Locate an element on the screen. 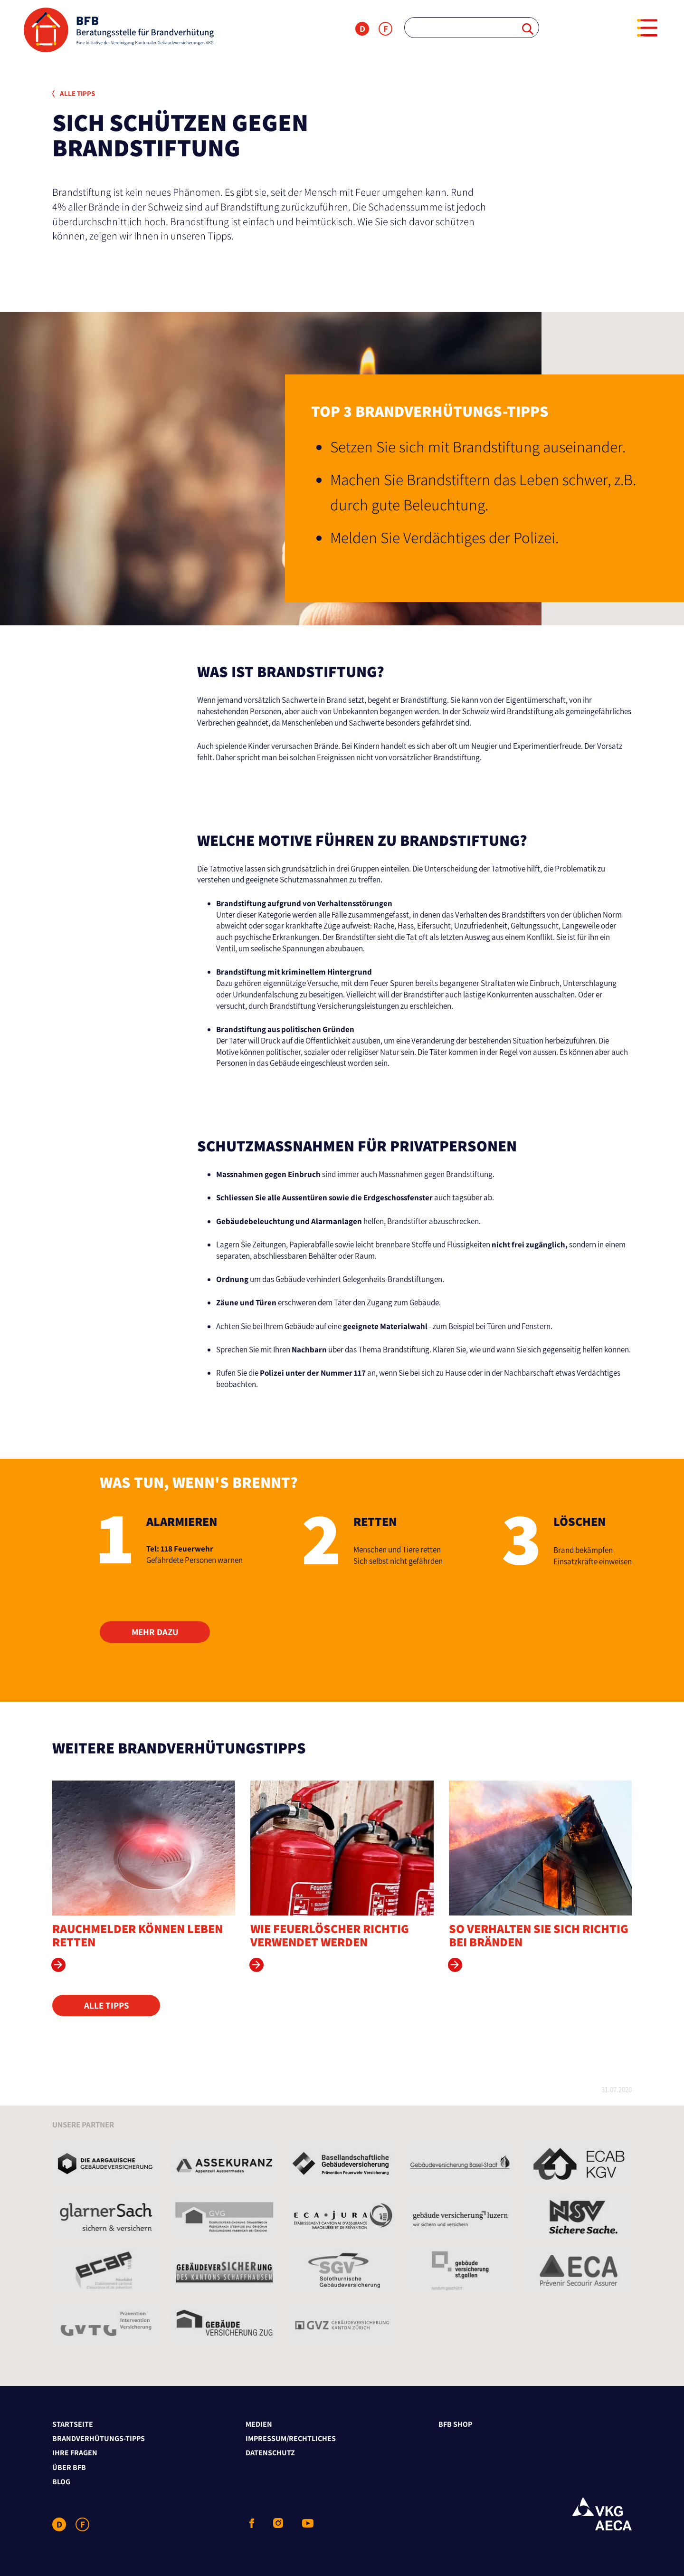 This screenshot has width=684, height=2576. Startseite is located at coordinates (72, 2424).